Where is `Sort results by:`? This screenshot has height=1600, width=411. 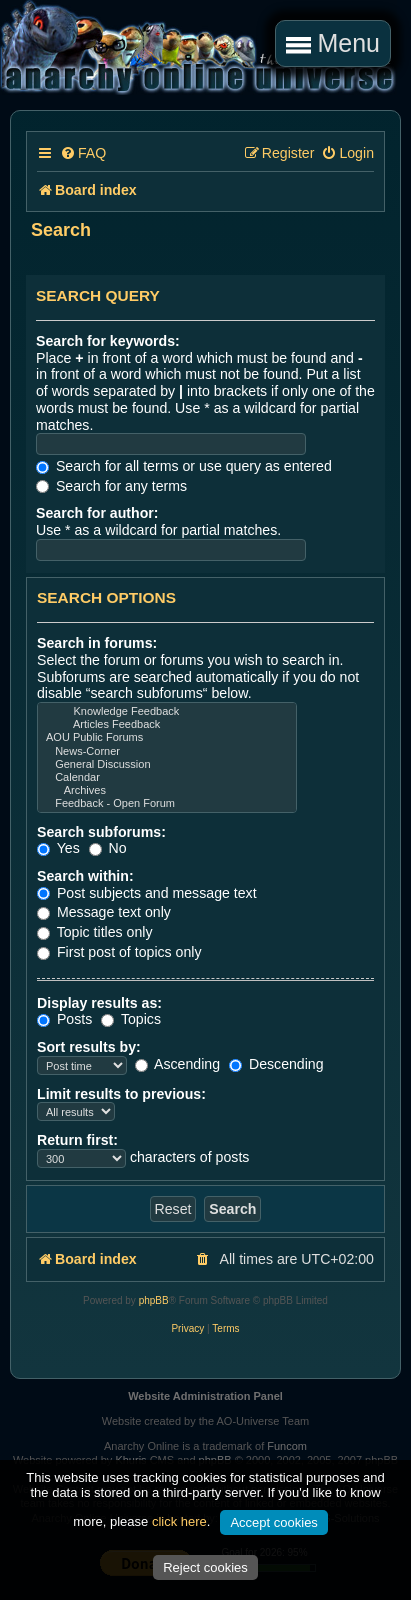
Sort results by: is located at coordinates (89, 1047).